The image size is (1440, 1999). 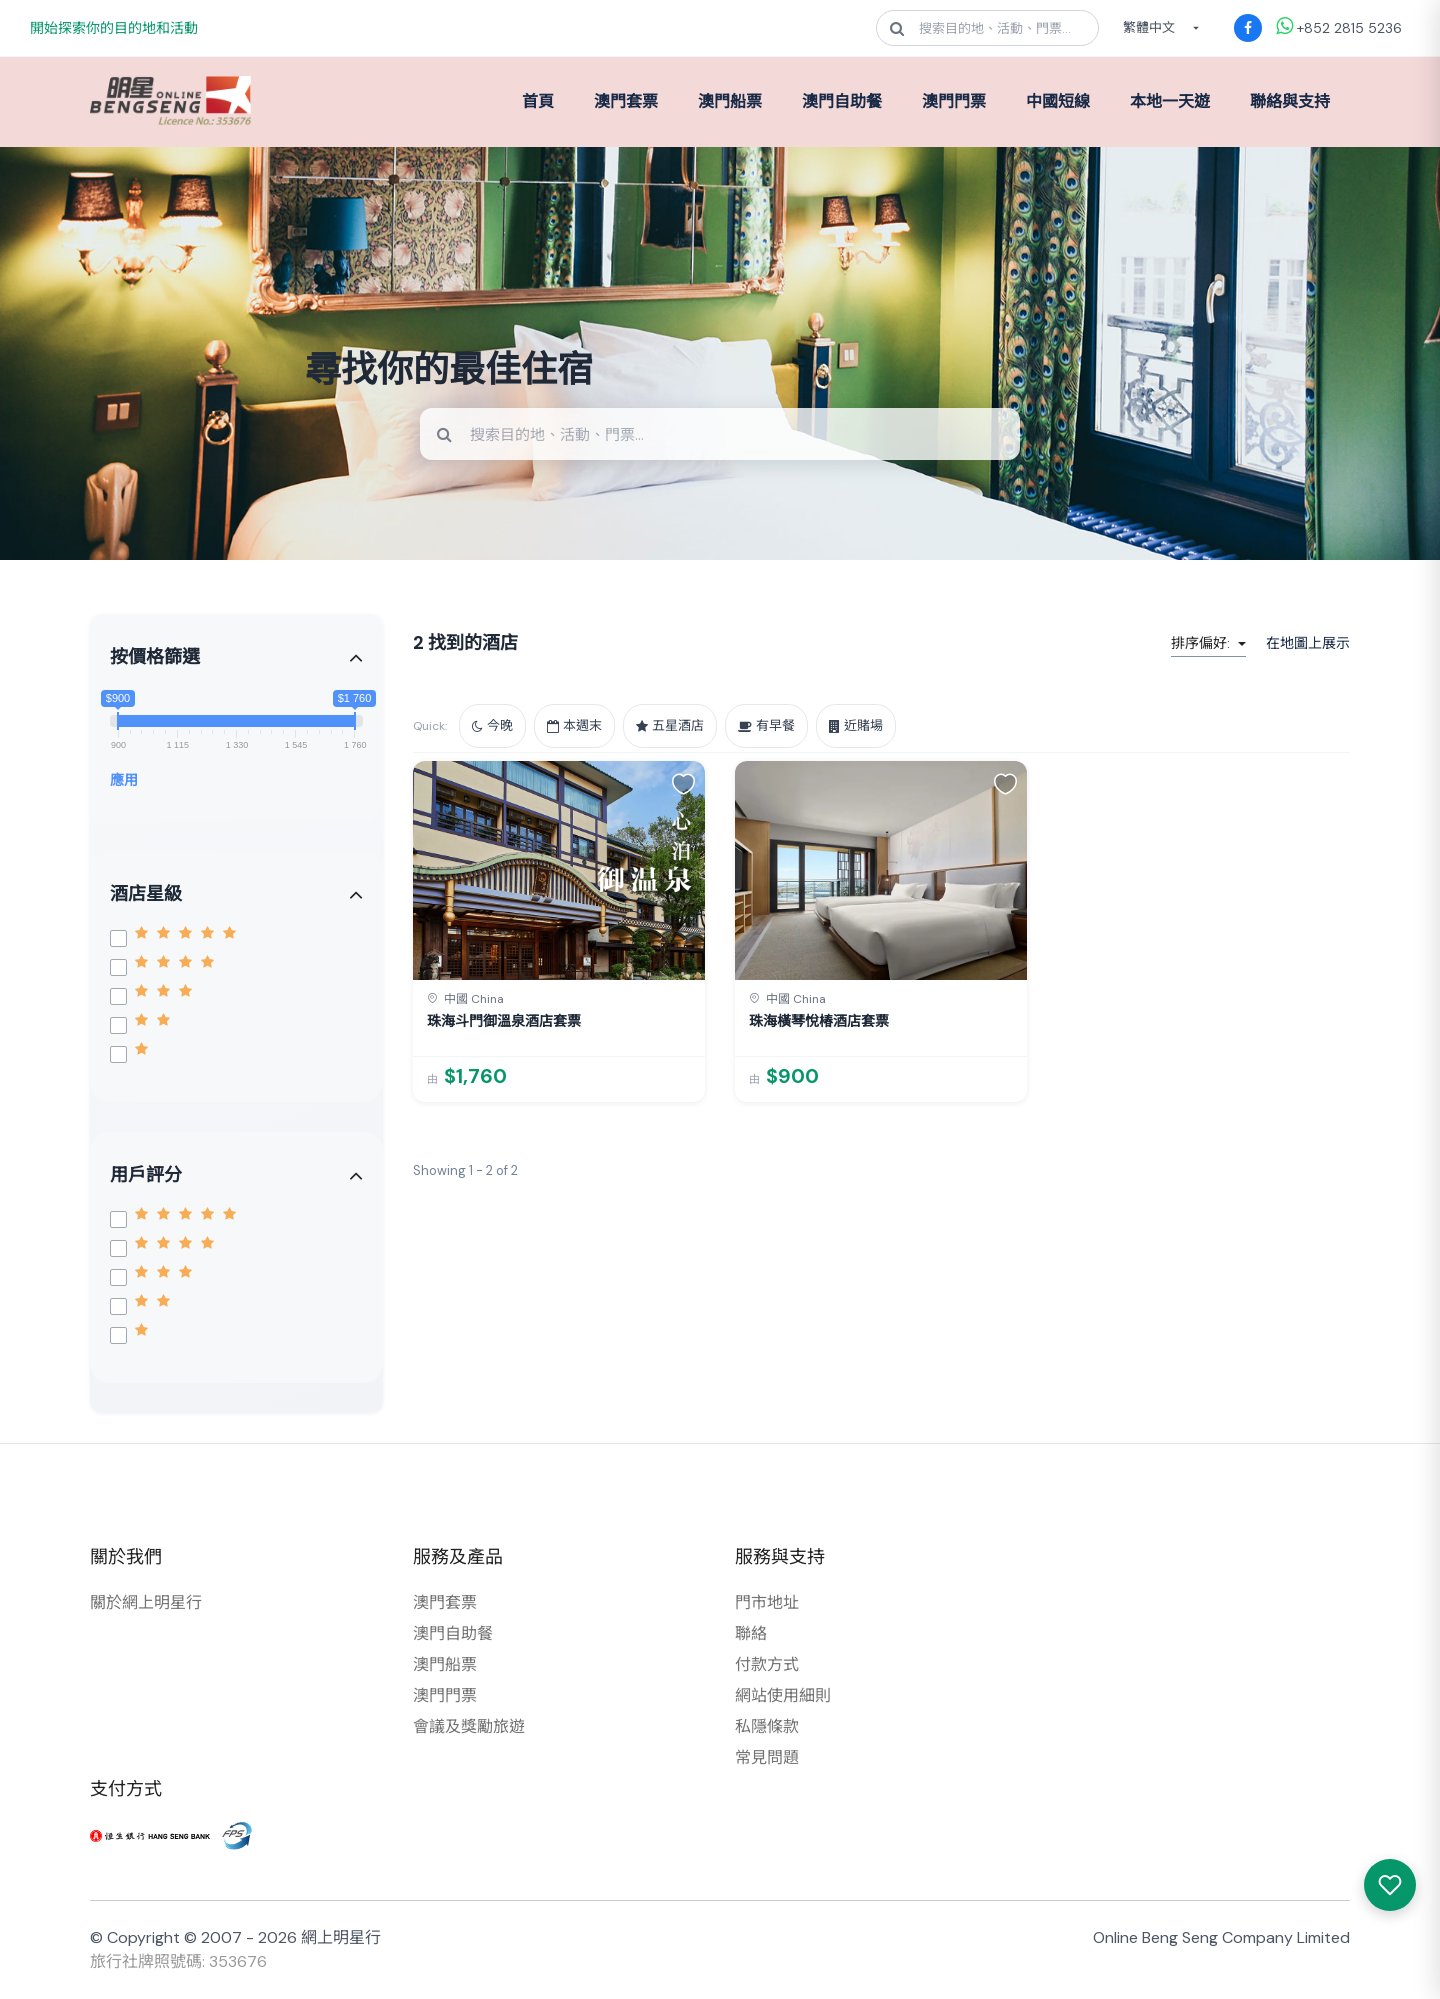 I want to click on 會議及獎勵旅遊, so click(x=469, y=1726).